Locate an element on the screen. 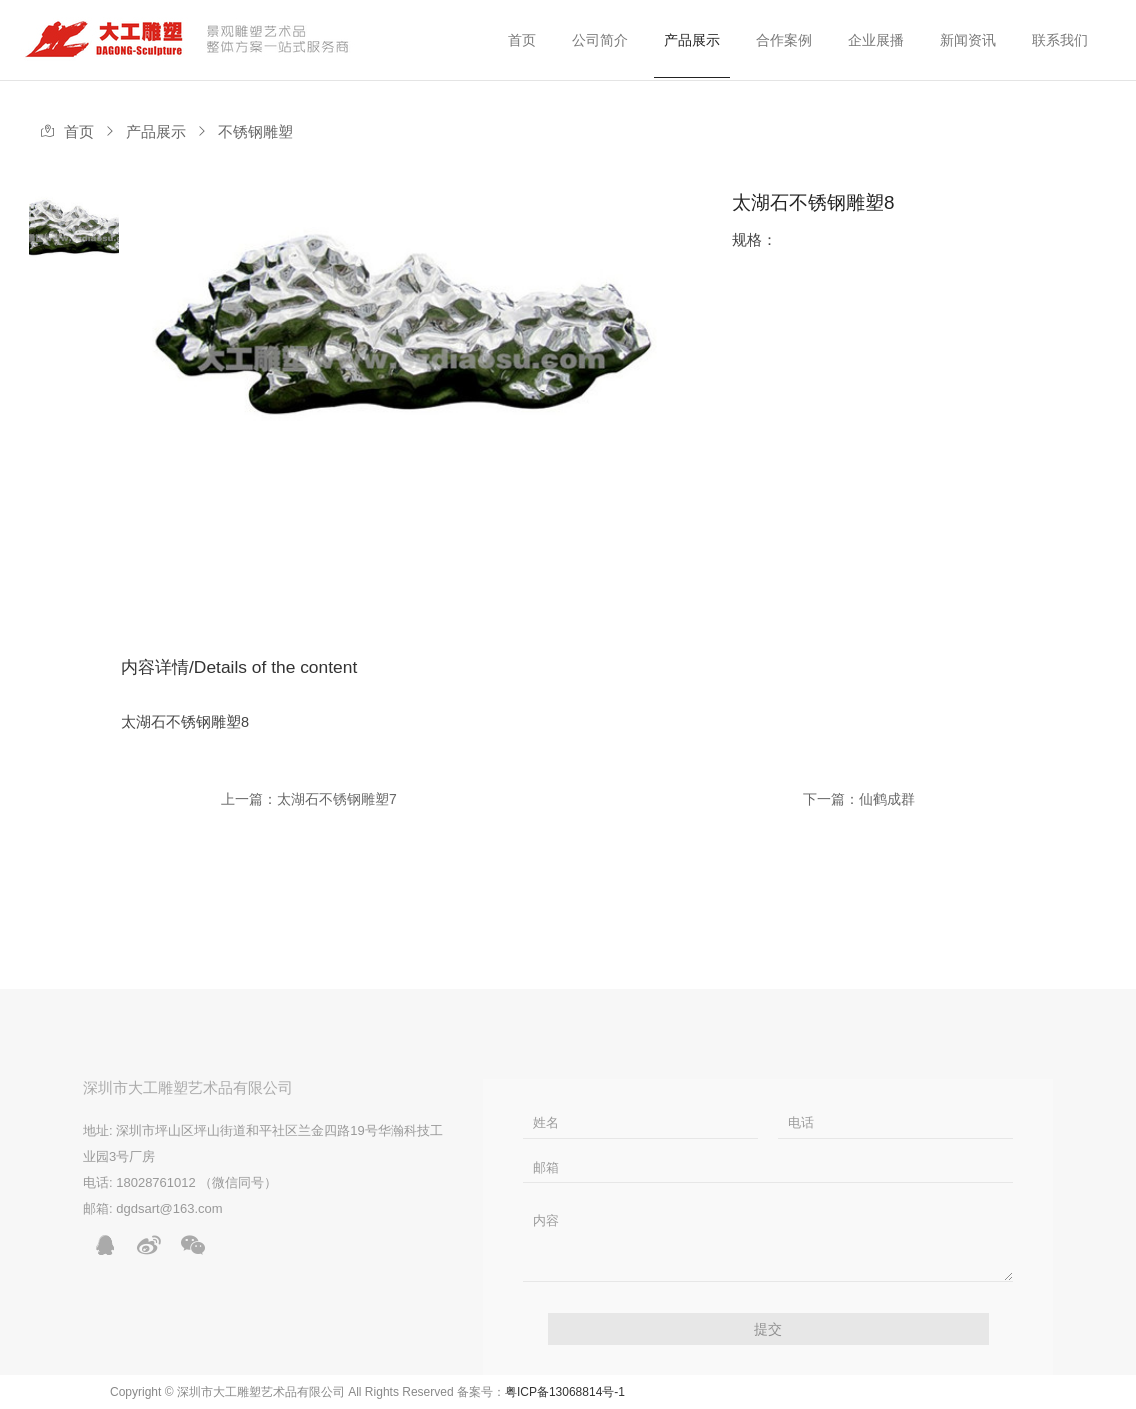  合作案例 is located at coordinates (784, 40).